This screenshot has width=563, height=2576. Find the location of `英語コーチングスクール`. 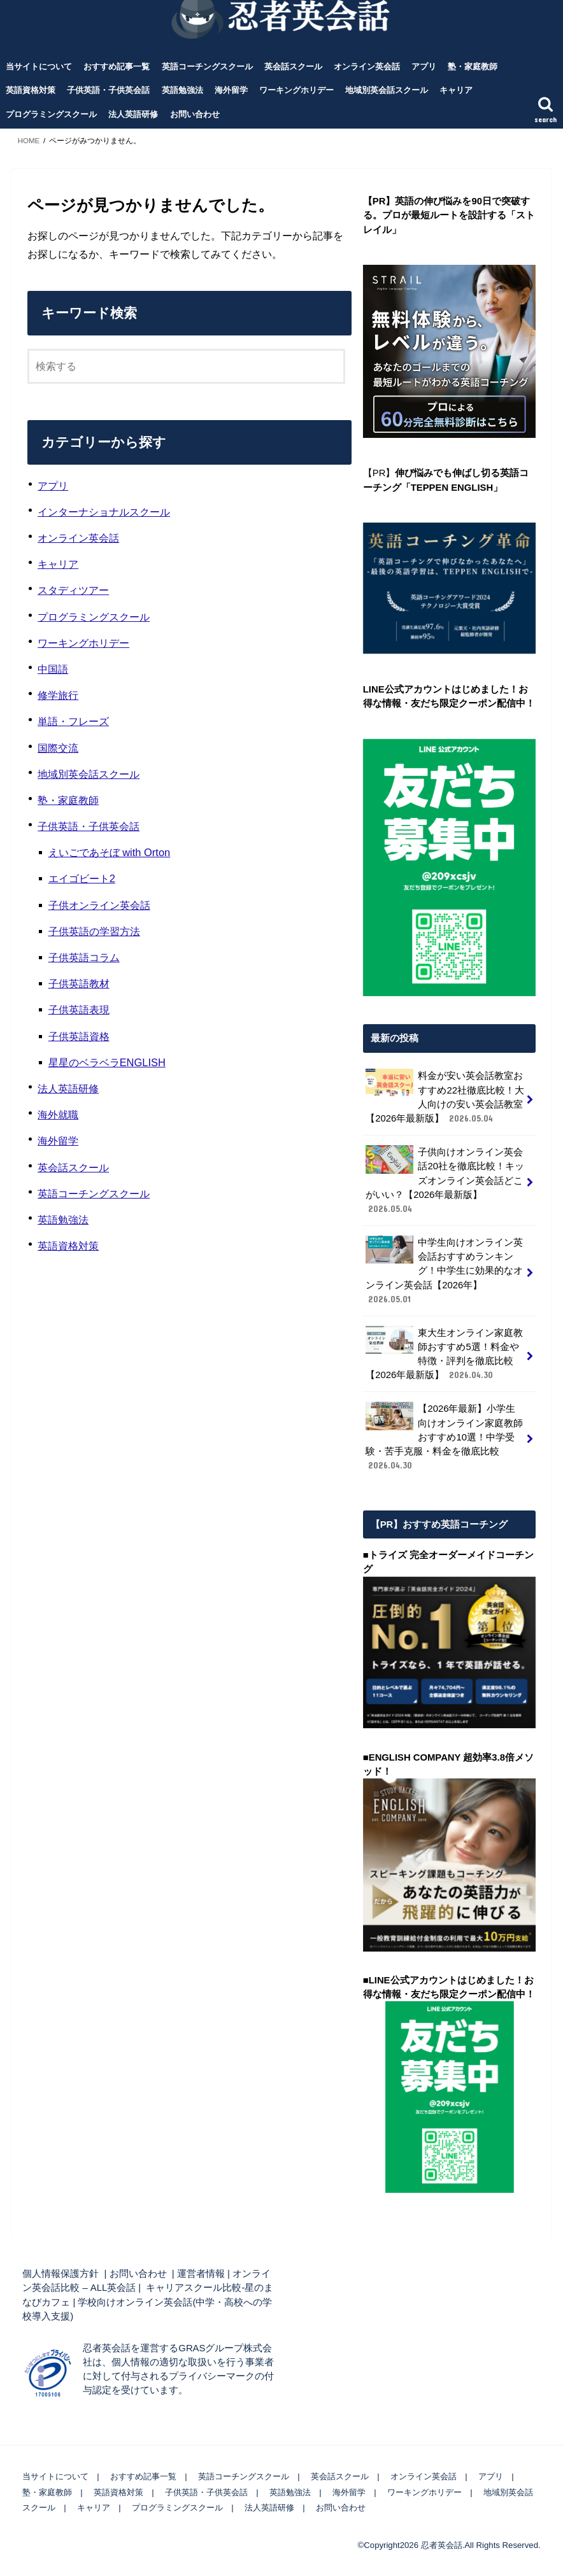

英語コーチングスクール is located at coordinates (207, 66).